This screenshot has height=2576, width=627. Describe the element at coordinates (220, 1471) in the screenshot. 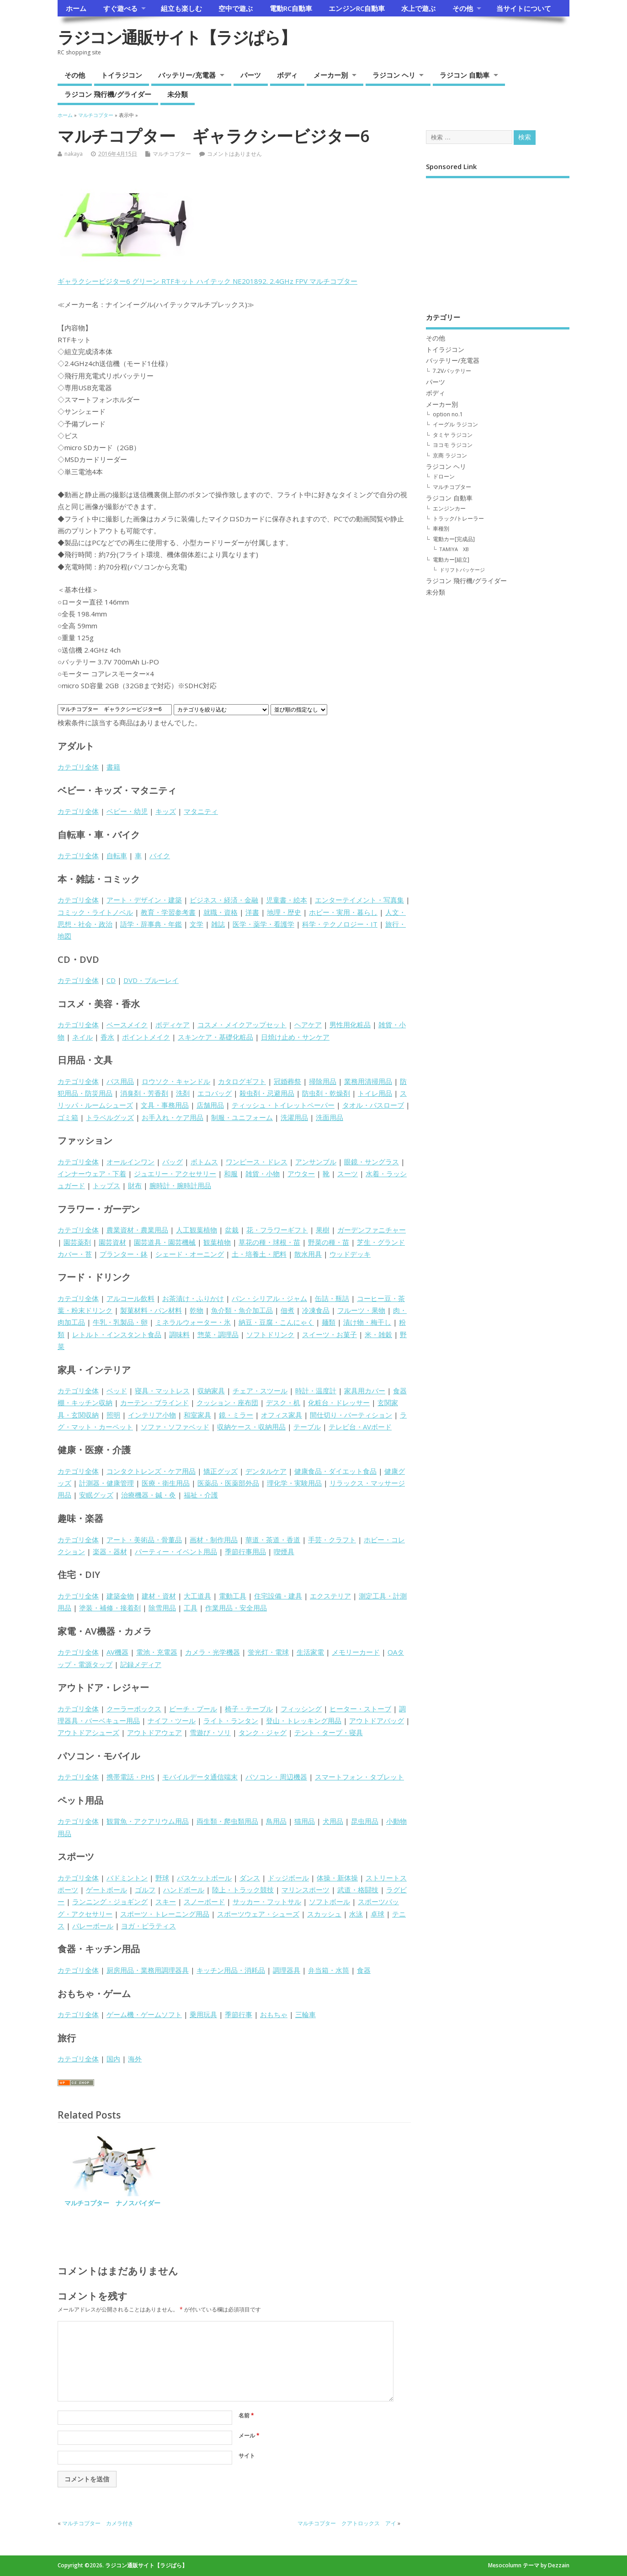

I see `矯正グッズ` at that location.